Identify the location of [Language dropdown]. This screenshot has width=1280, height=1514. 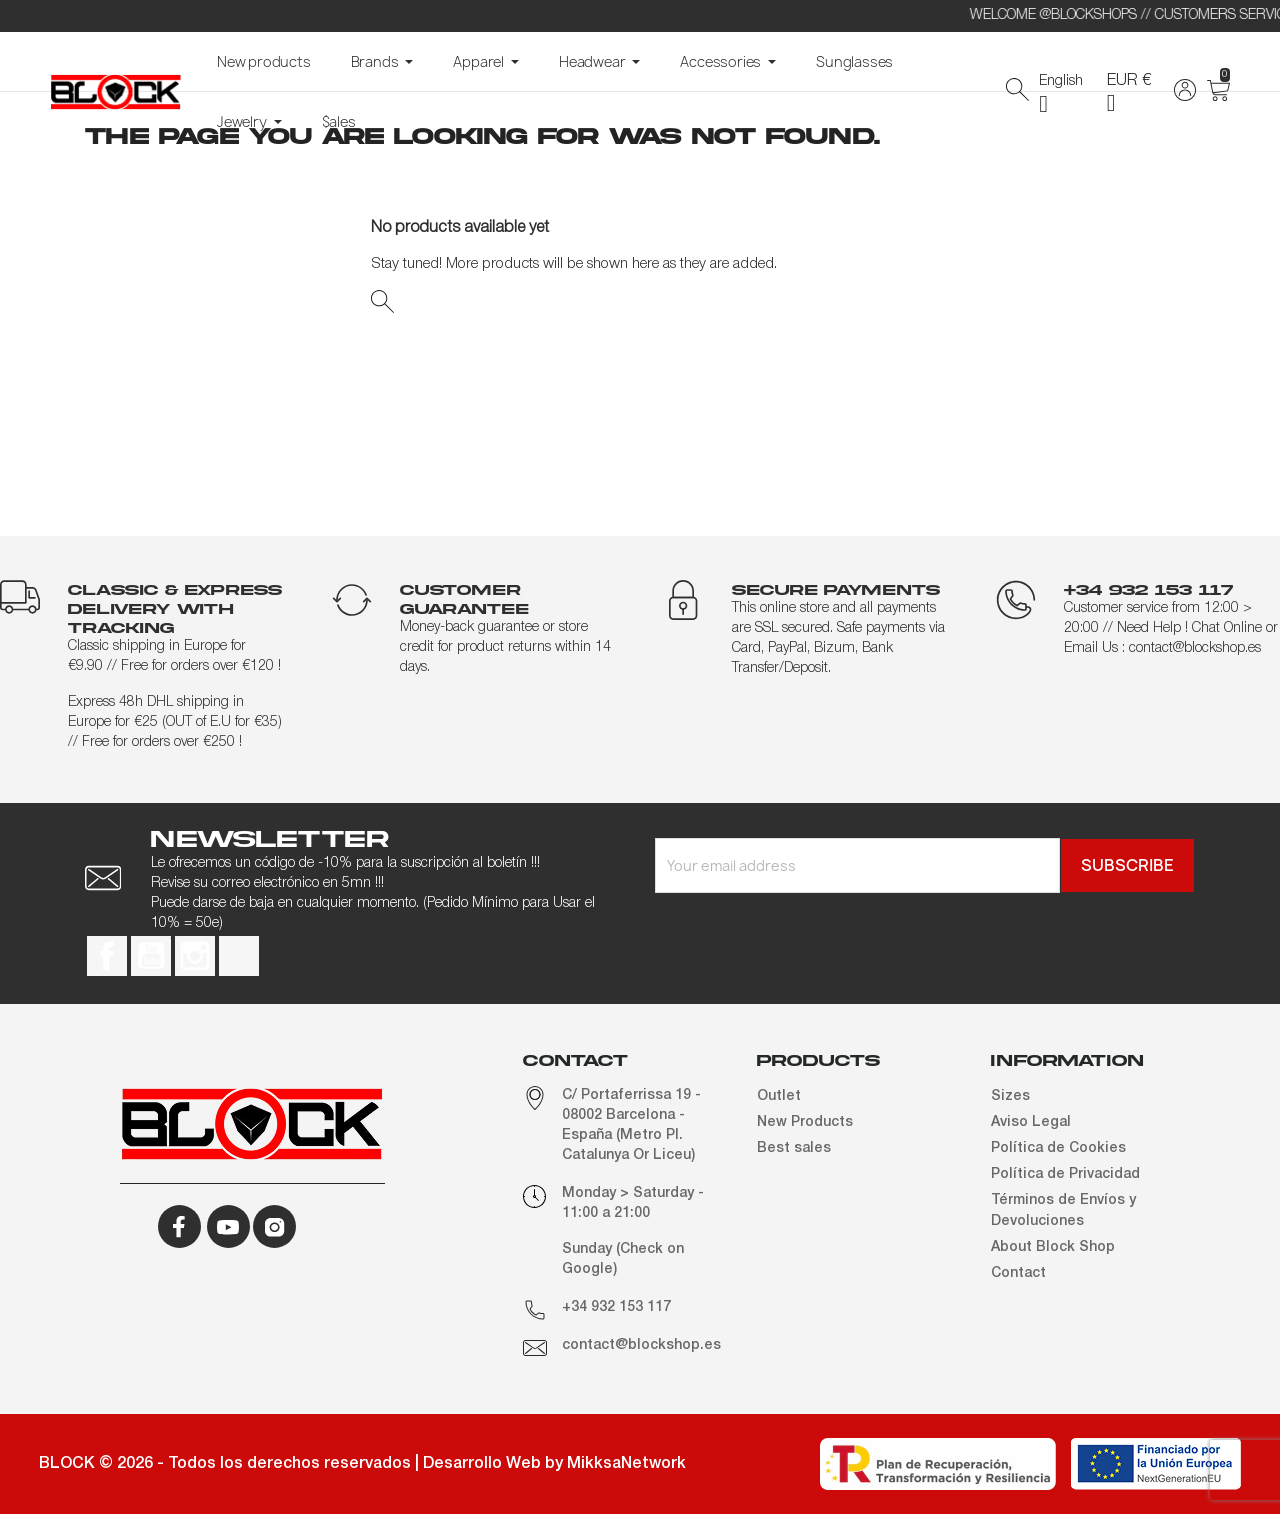
(1067, 92).